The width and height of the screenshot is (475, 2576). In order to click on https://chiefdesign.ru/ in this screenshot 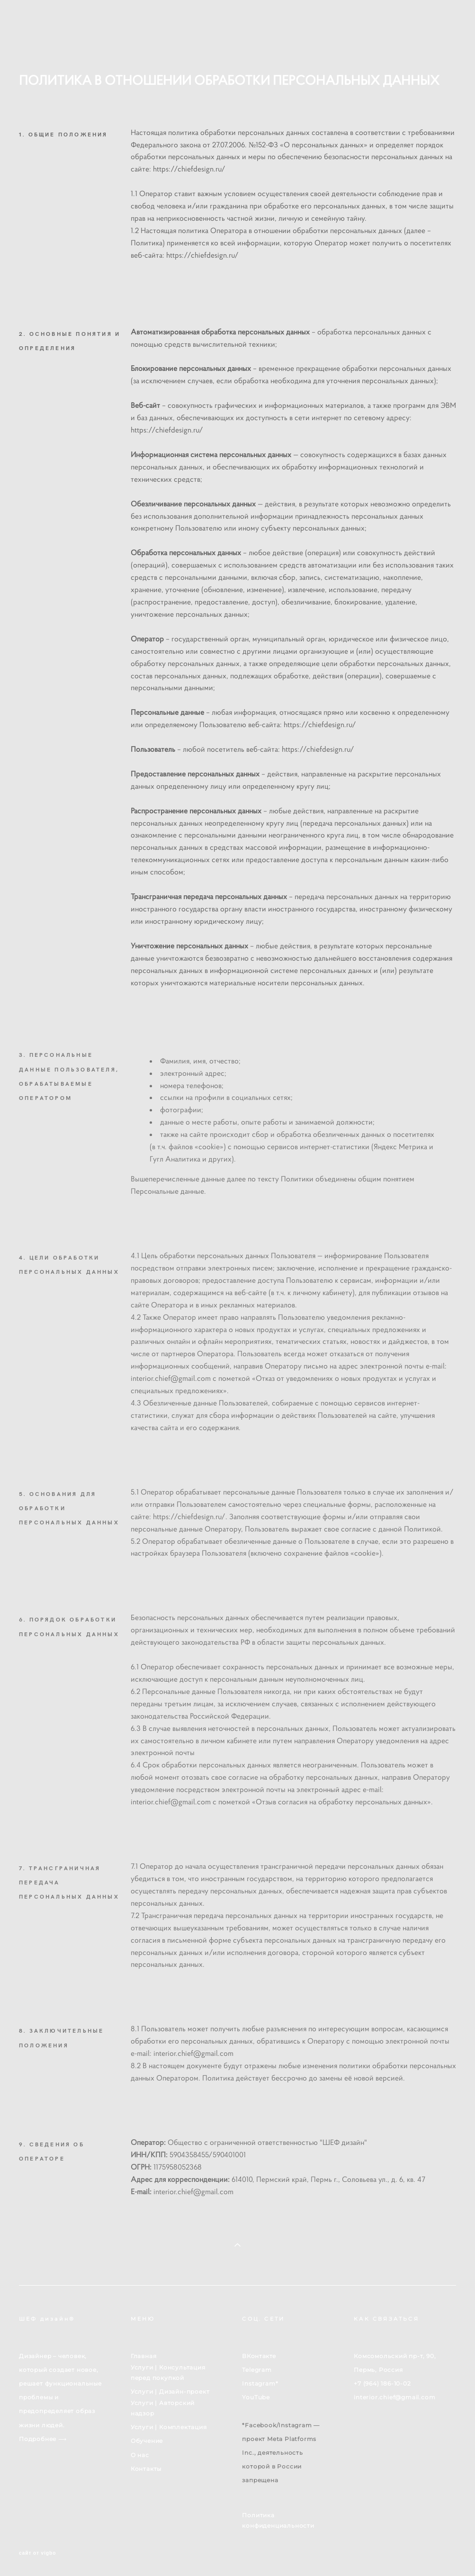, I will do `click(189, 169)`.